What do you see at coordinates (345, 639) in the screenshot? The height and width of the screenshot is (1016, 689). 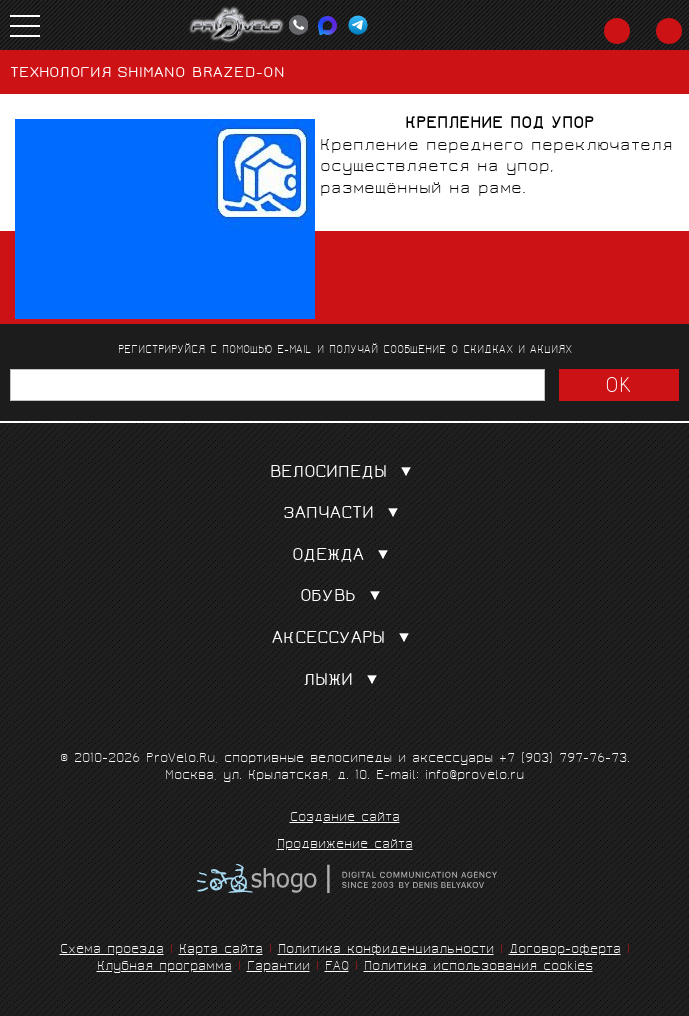 I see `Аксессуары` at bounding box center [345, 639].